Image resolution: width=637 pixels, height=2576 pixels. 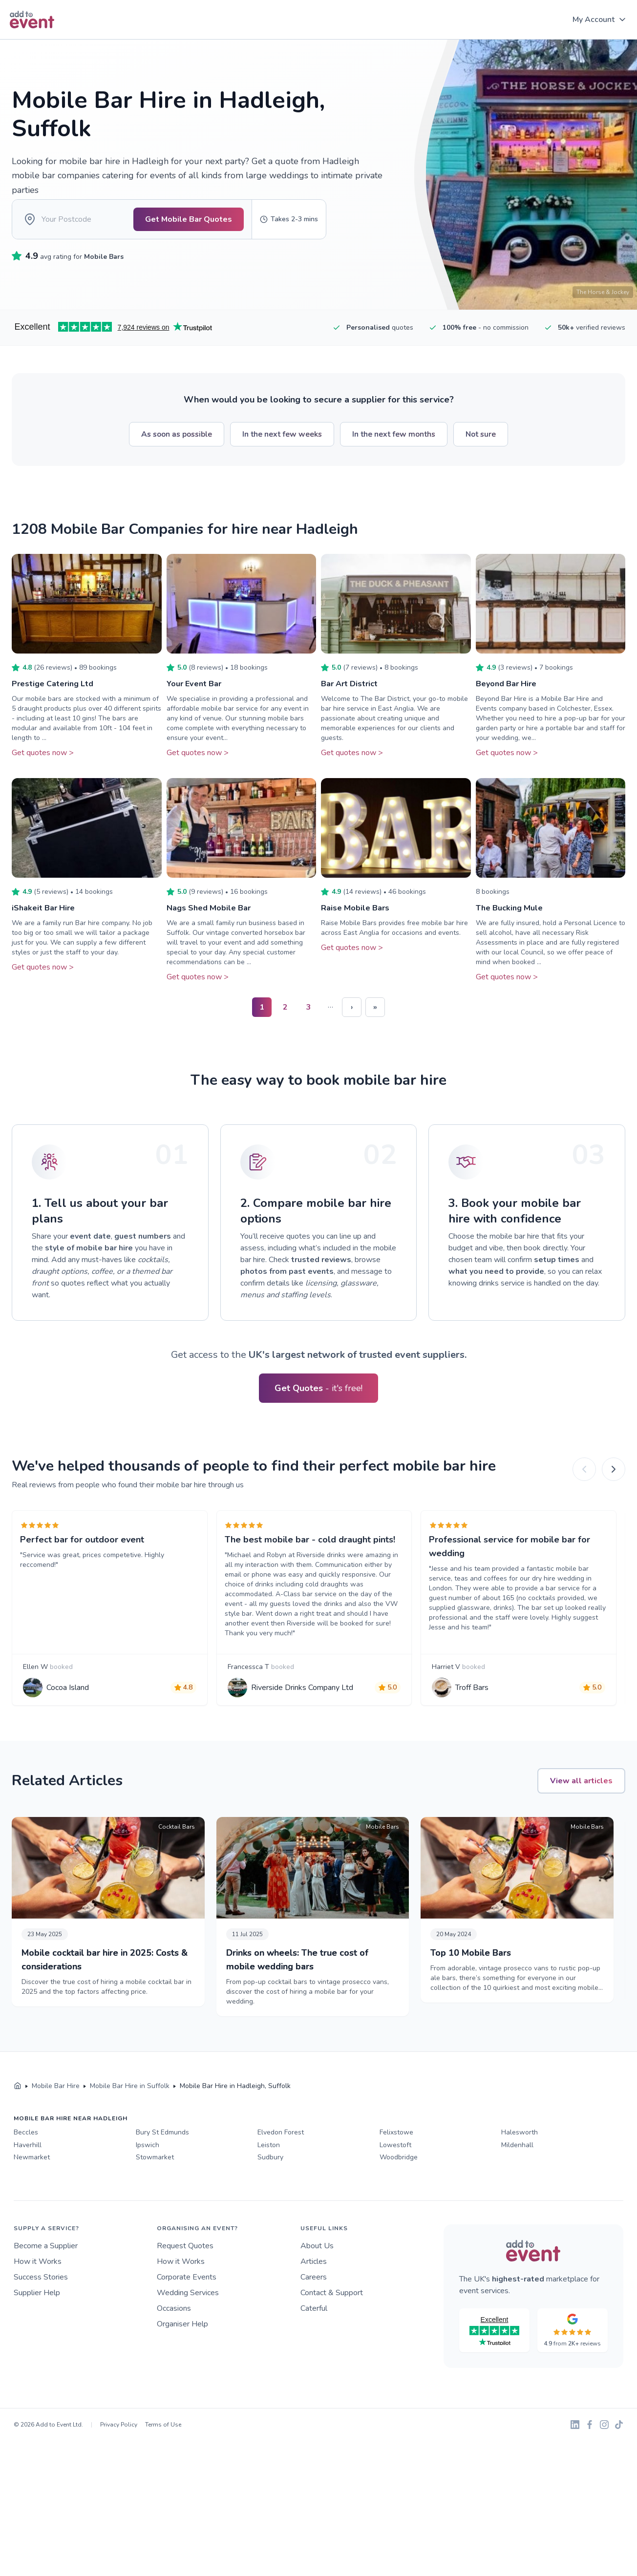 What do you see at coordinates (162, 2175) in the screenshot?
I see `Bury St Edmunds` at bounding box center [162, 2175].